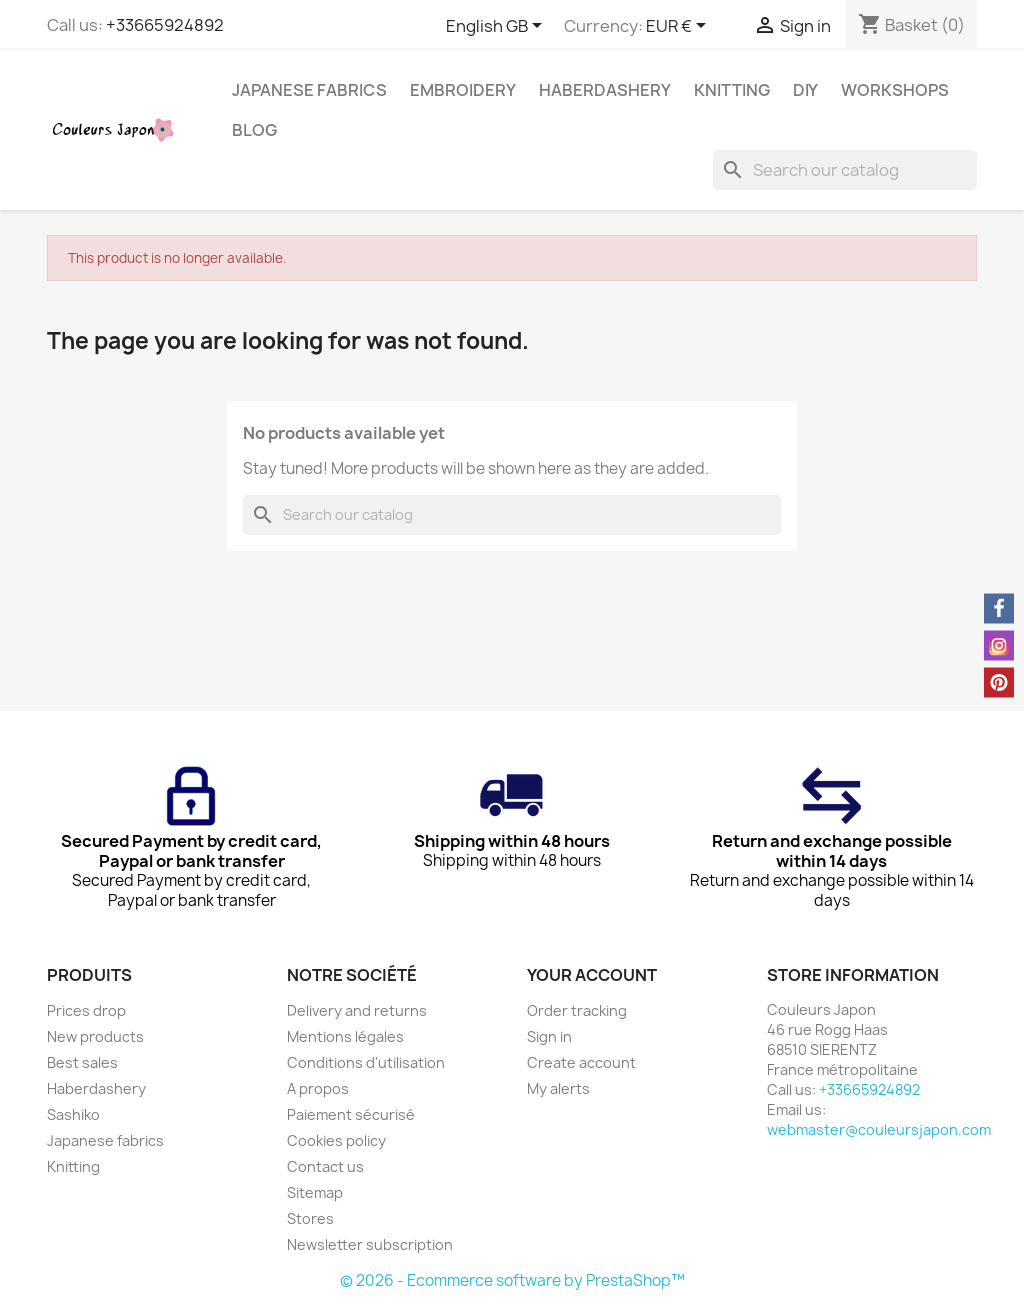  What do you see at coordinates (577, 1010) in the screenshot?
I see `Order tracking` at bounding box center [577, 1010].